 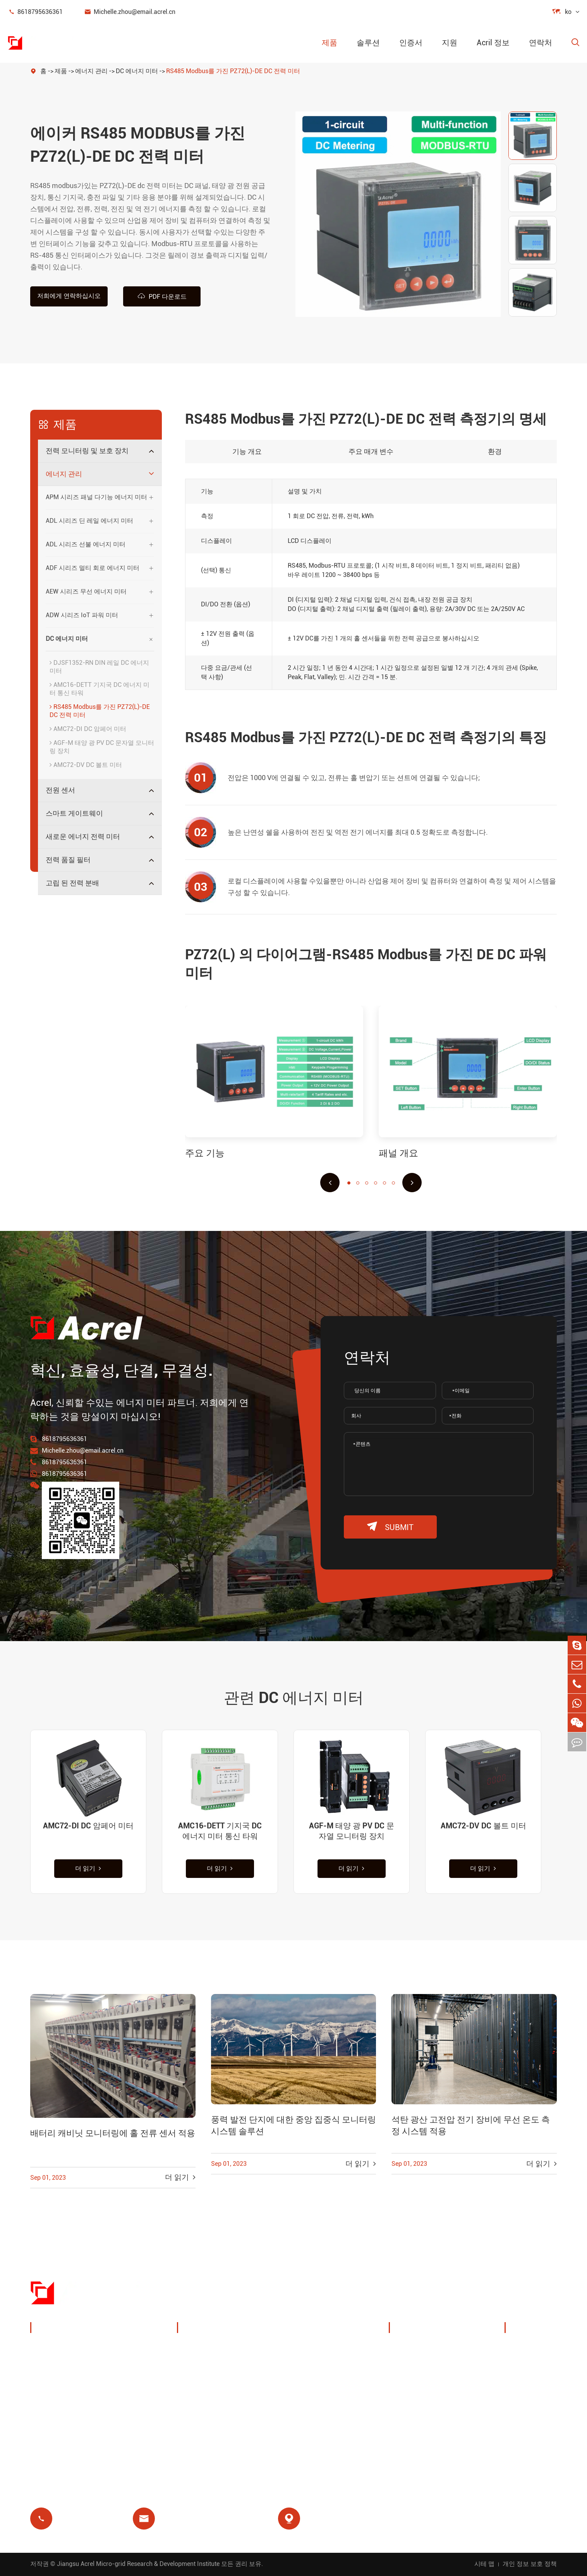 What do you see at coordinates (523, 2368) in the screenshot?
I see `비디오` at bounding box center [523, 2368].